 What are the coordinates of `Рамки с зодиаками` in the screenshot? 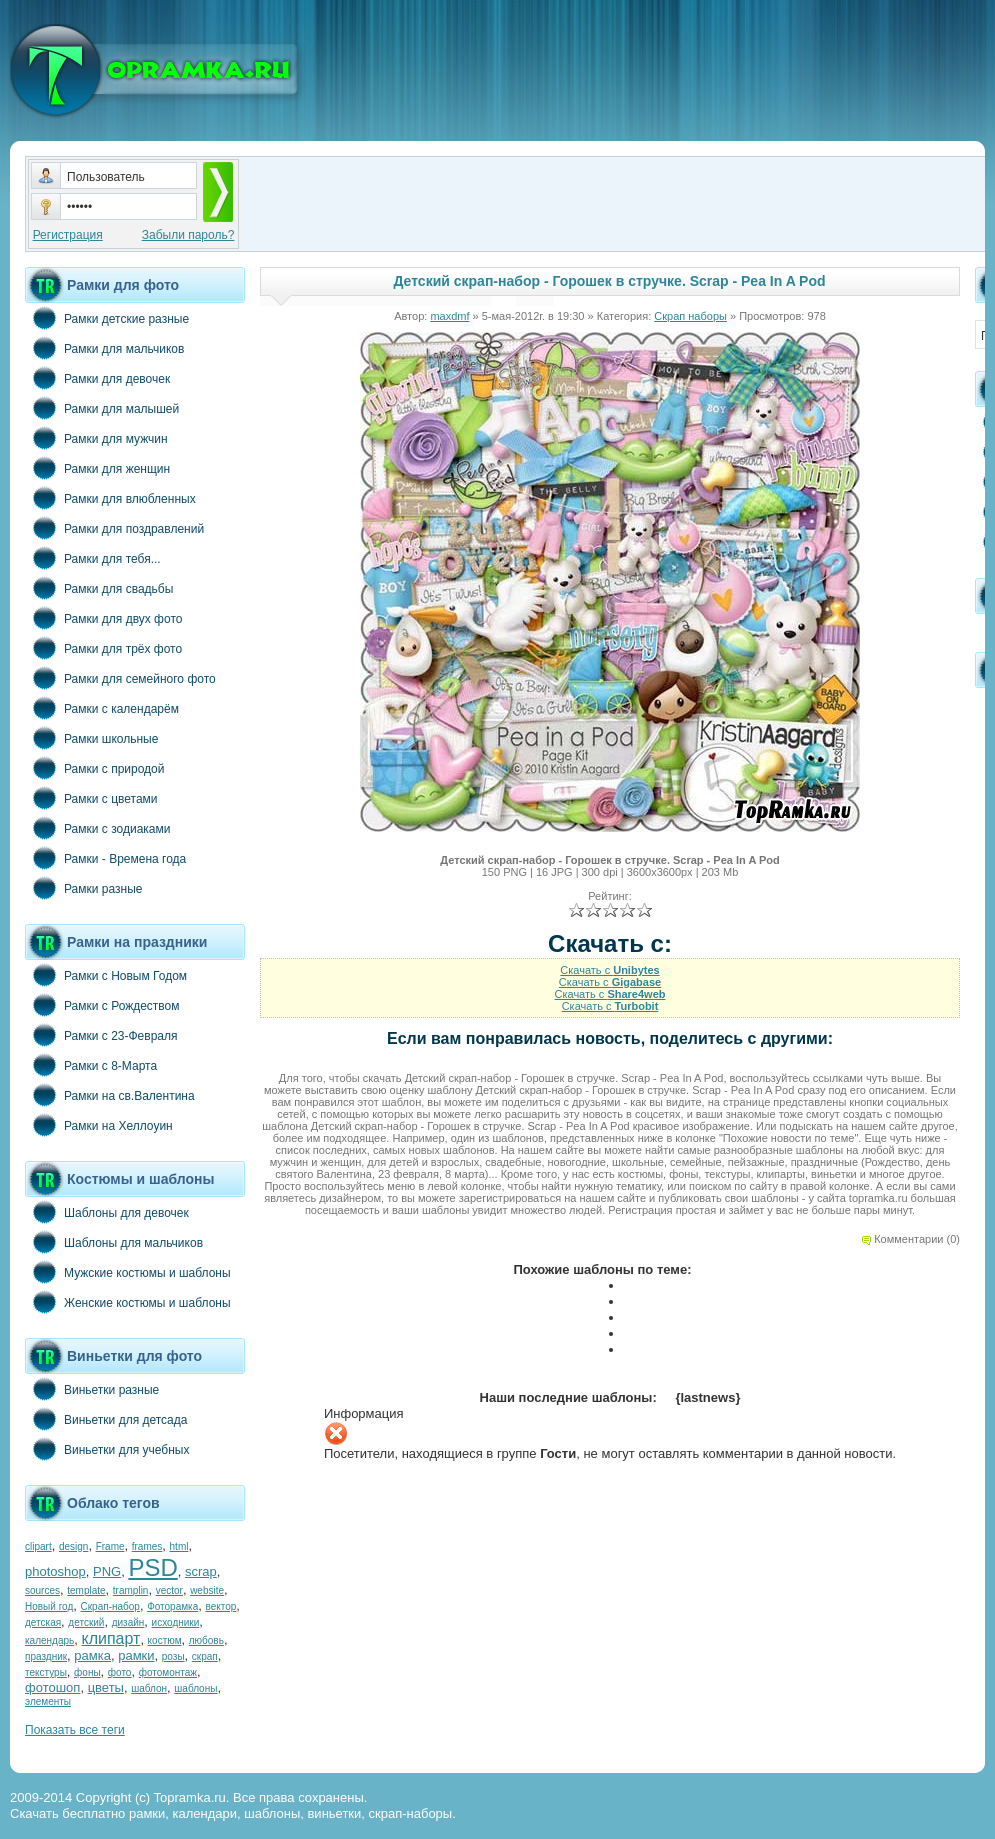 It's located at (97, 828).